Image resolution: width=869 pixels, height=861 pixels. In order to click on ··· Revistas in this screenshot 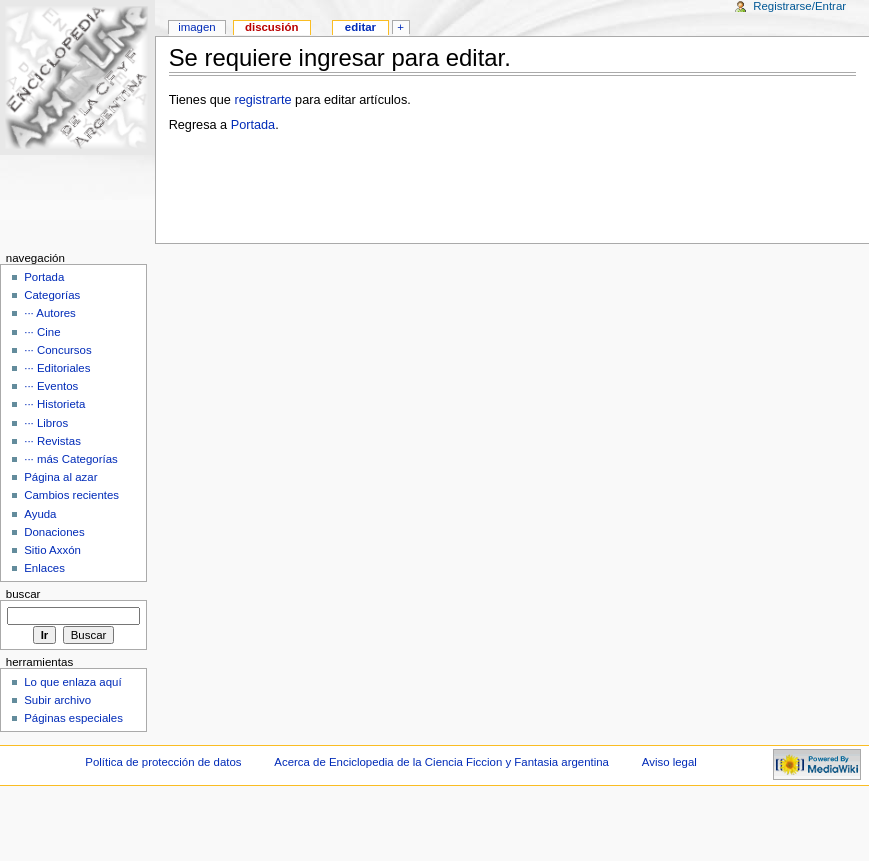, I will do `click(52, 441)`.